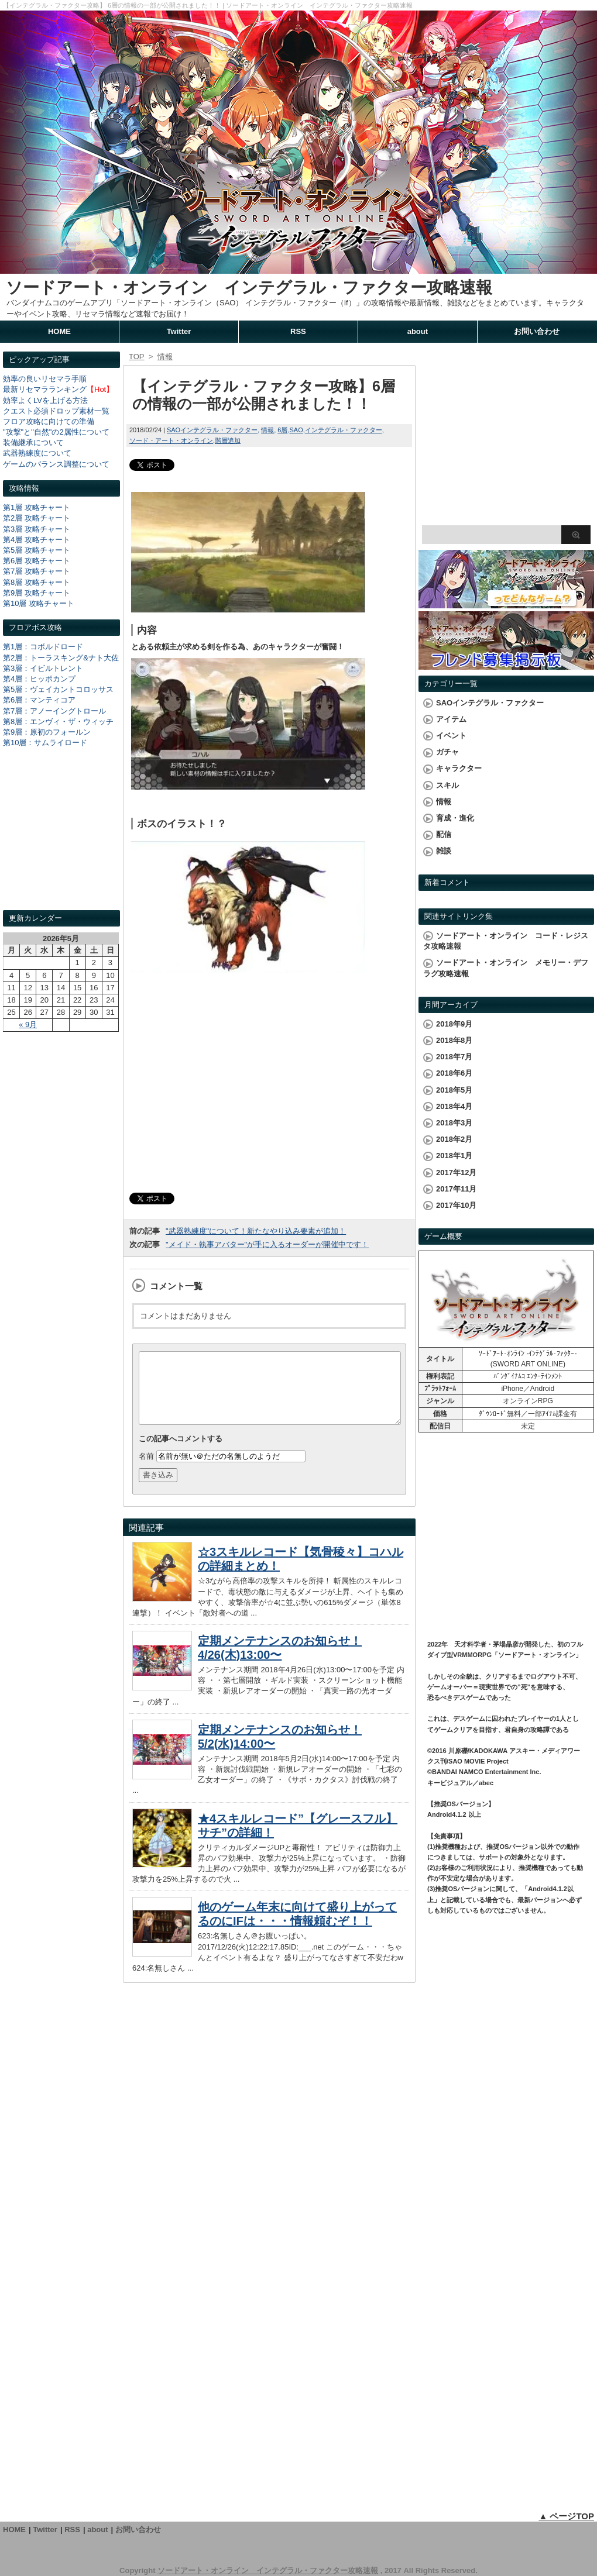 The width and height of the screenshot is (597, 2576). What do you see at coordinates (28, 1024) in the screenshot?
I see `« 9月` at bounding box center [28, 1024].